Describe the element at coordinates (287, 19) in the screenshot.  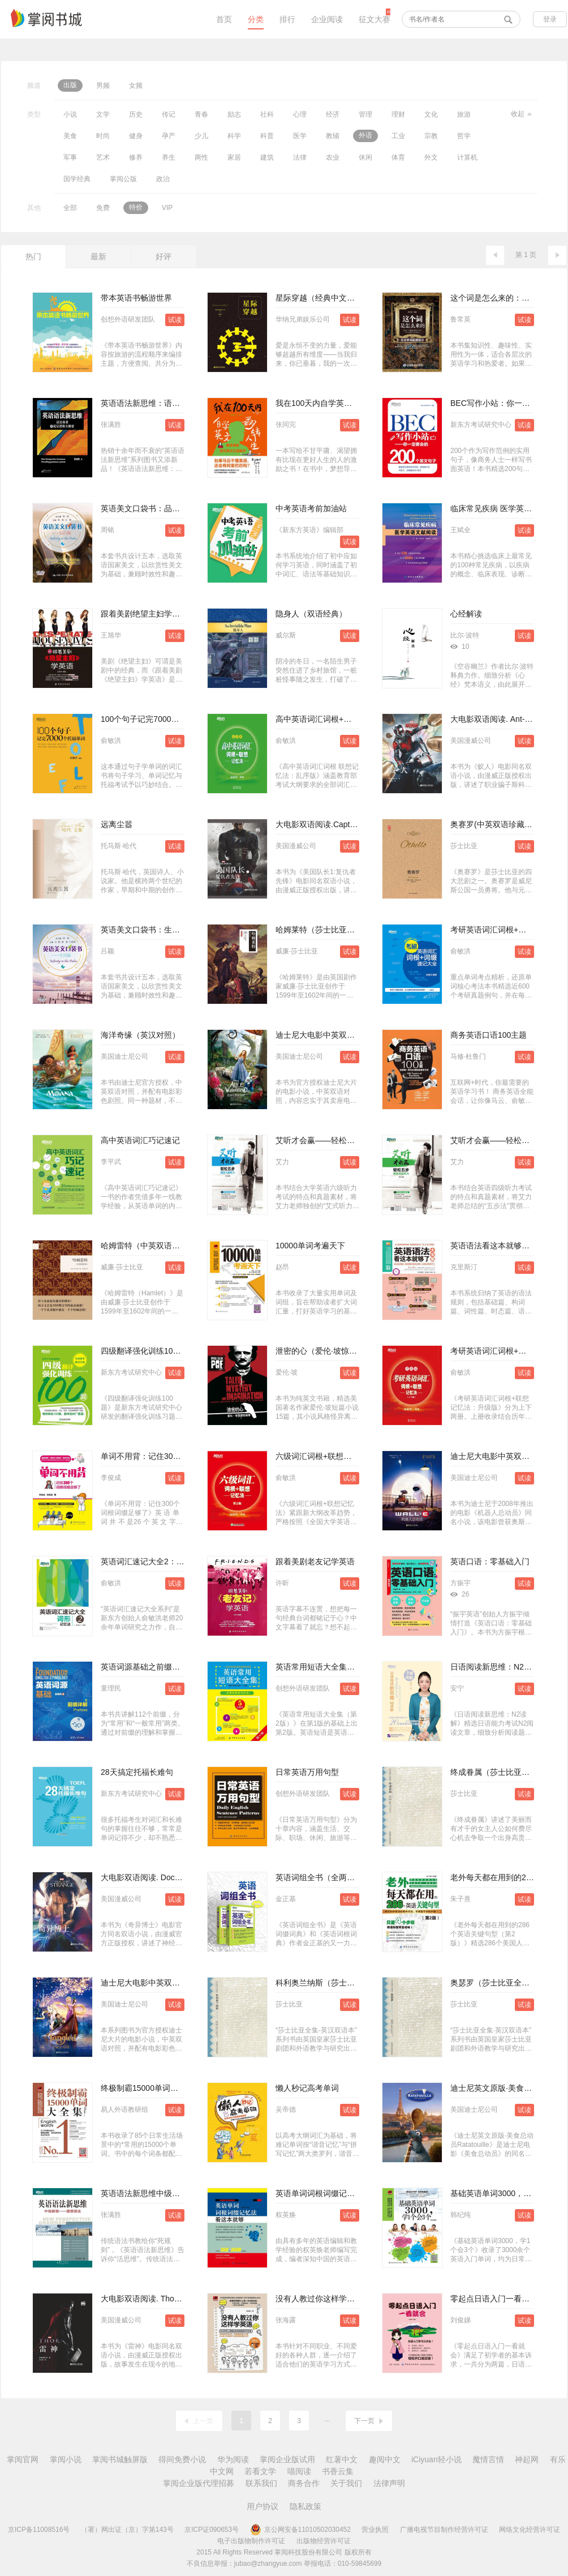
I see `排行` at that location.